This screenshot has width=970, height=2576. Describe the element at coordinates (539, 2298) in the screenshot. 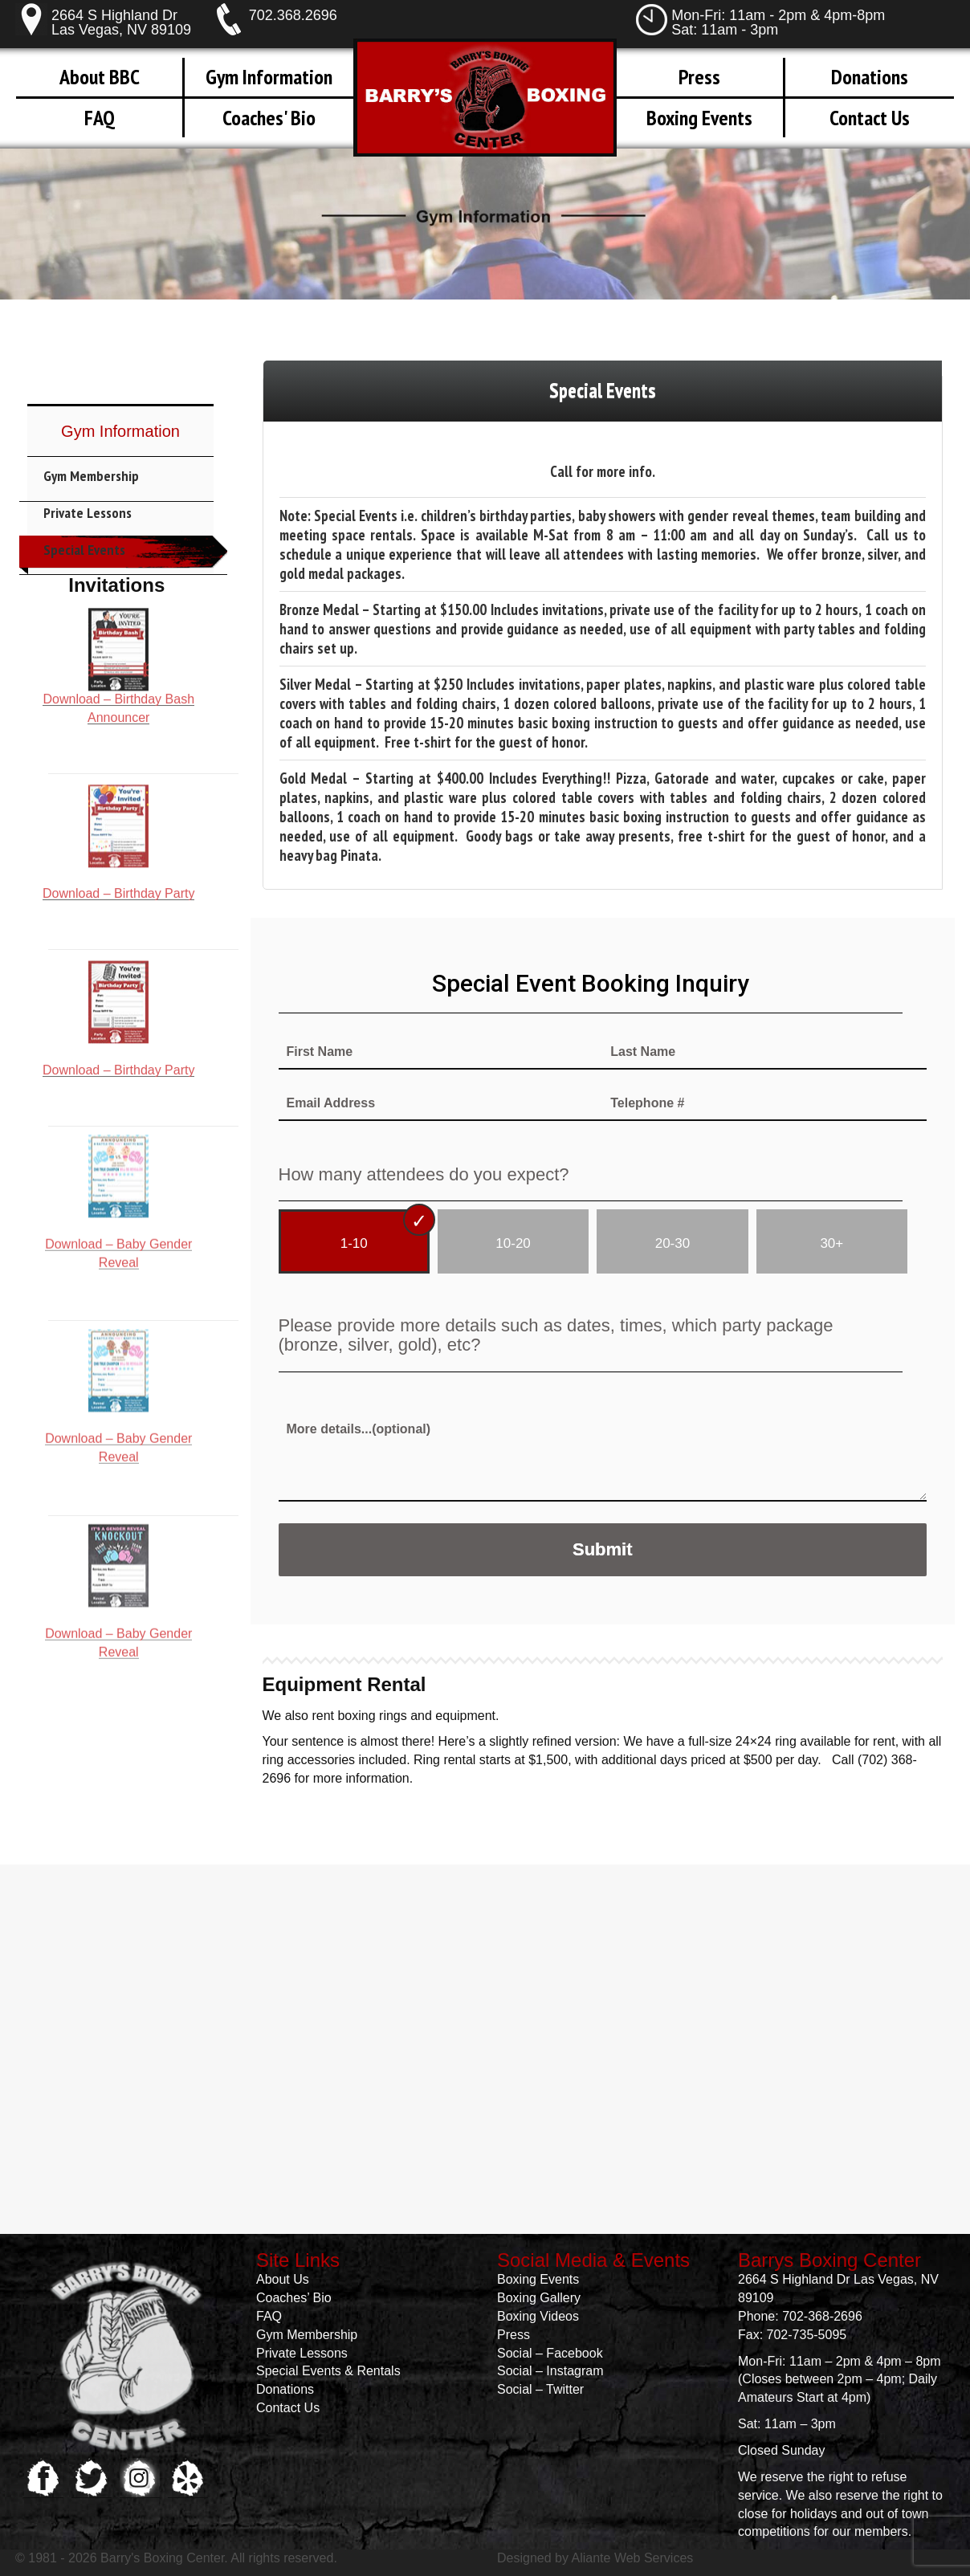

I see `Boxing Gallery` at that location.